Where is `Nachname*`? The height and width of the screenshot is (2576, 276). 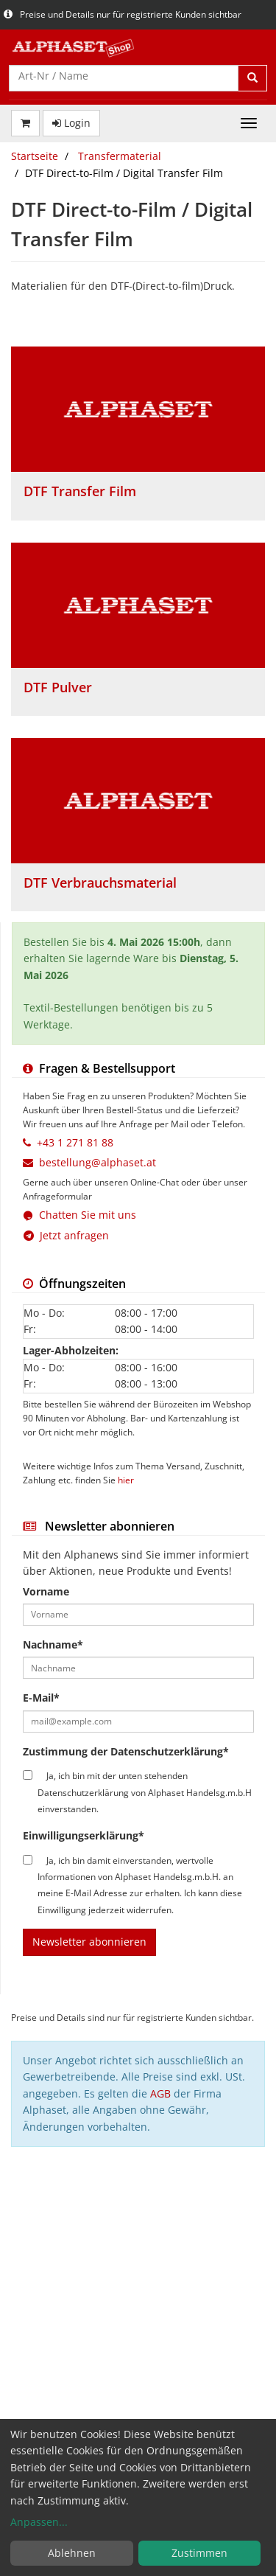
Nachname* is located at coordinates (53, 1644).